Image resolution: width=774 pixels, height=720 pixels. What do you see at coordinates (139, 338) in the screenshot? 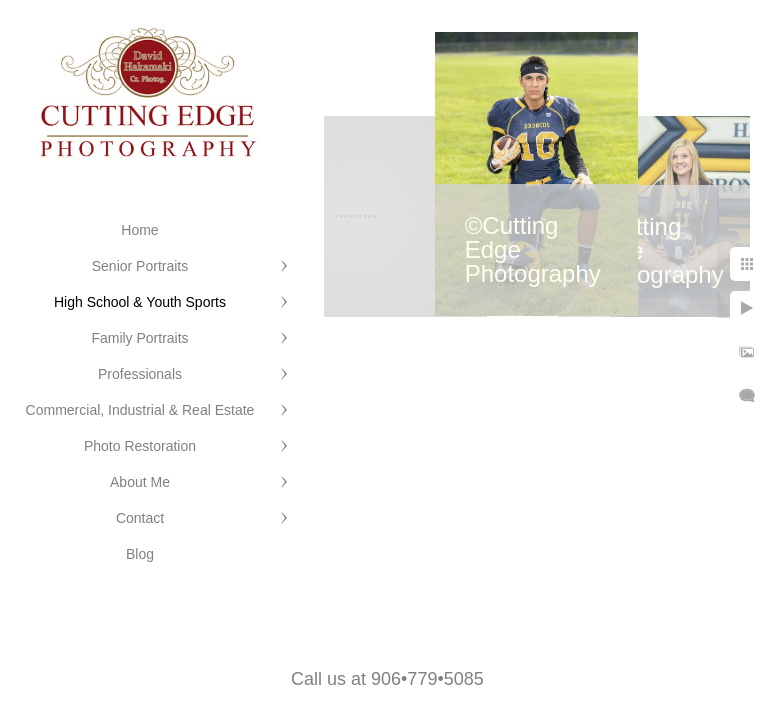
I see `Family Portraits` at bounding box center [139, 338].